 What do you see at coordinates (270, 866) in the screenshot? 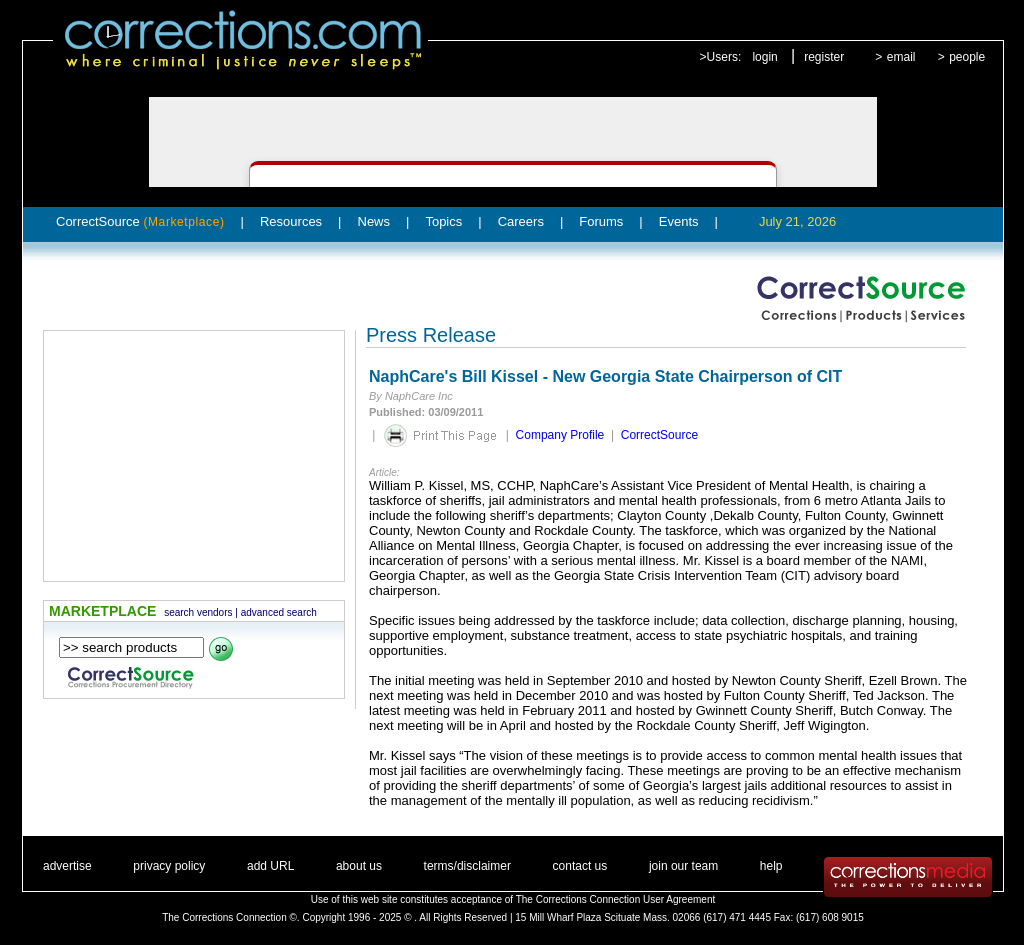
I see `add URL` at bounding box center [270, 866].